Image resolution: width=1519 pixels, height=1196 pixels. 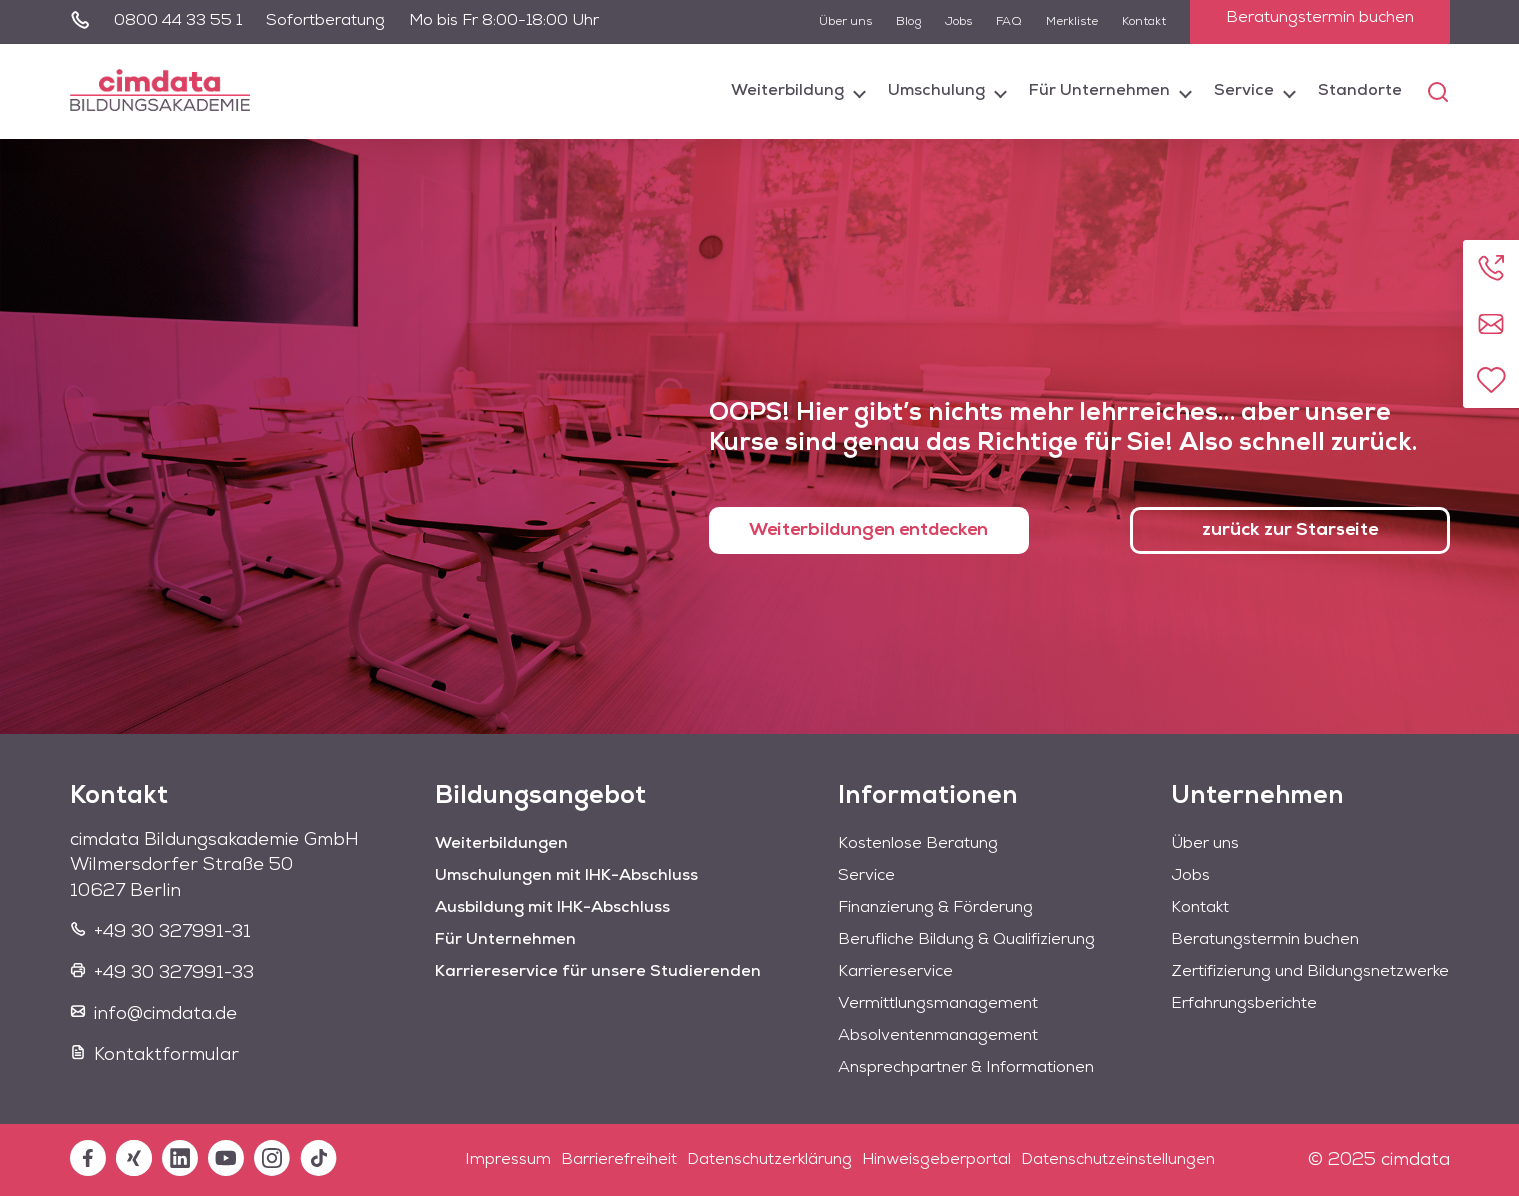 What do you see at coordinates (787, 91) in the screenshot?
I see `Weiterbildung` at bounding box center [787, 91].